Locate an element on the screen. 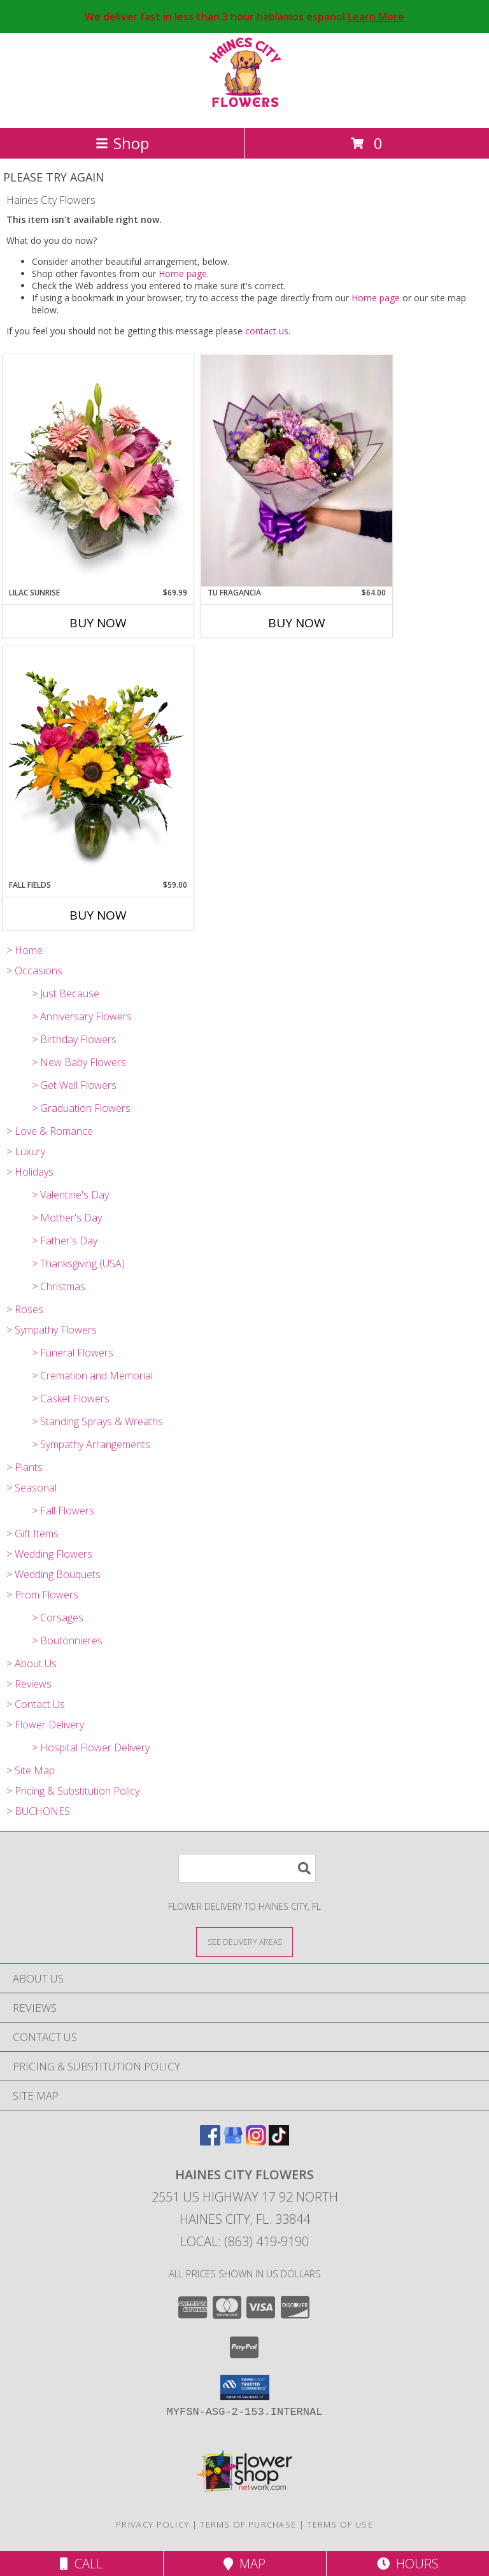 Image resolution: width=489 pixels, height=2576 pixels. [View Fall Fields Info] is located at coordinates (98, 763).